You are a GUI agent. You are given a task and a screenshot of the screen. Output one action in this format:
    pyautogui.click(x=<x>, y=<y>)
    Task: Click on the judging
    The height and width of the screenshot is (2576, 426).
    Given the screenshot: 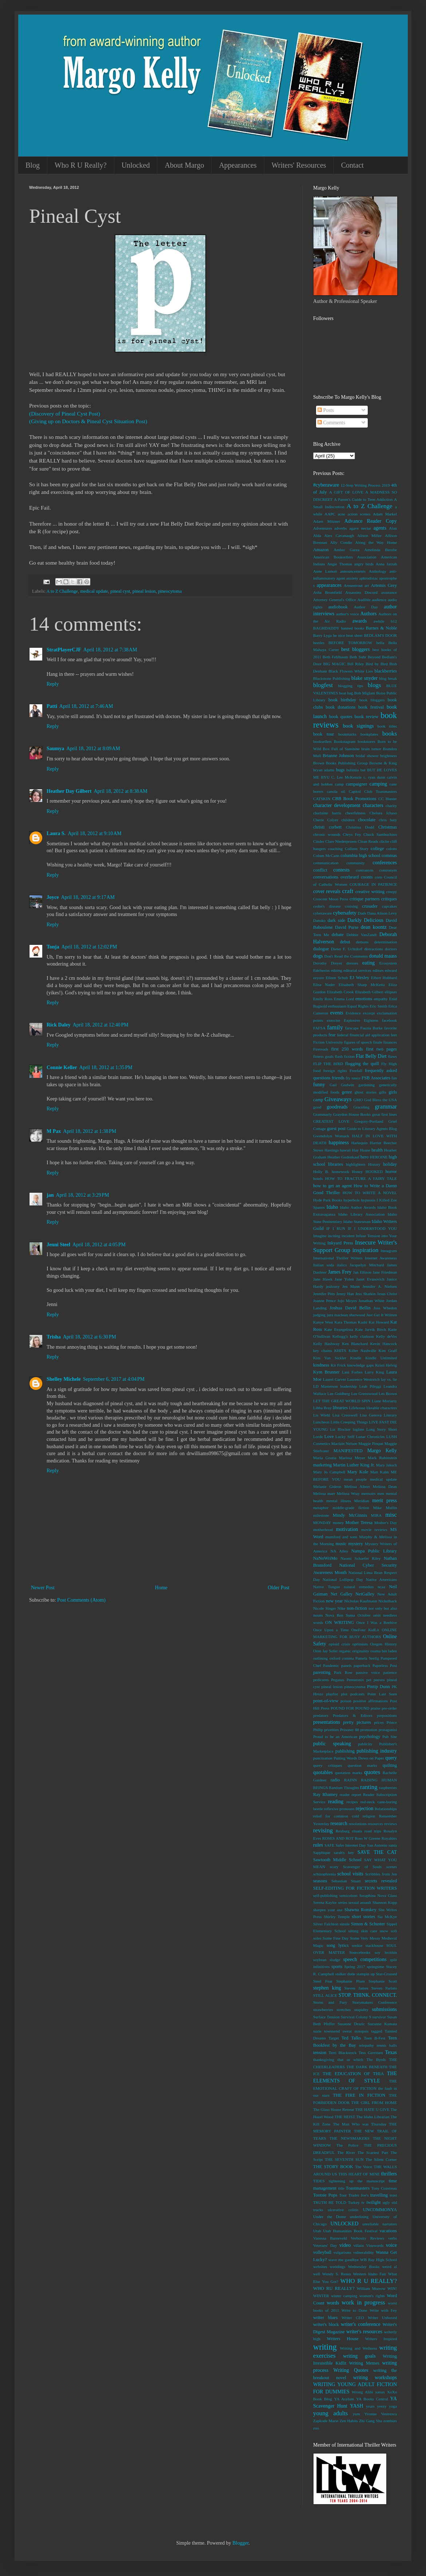 What is the action you would take?
    pyautogui.click(x=319, y=1315)
    